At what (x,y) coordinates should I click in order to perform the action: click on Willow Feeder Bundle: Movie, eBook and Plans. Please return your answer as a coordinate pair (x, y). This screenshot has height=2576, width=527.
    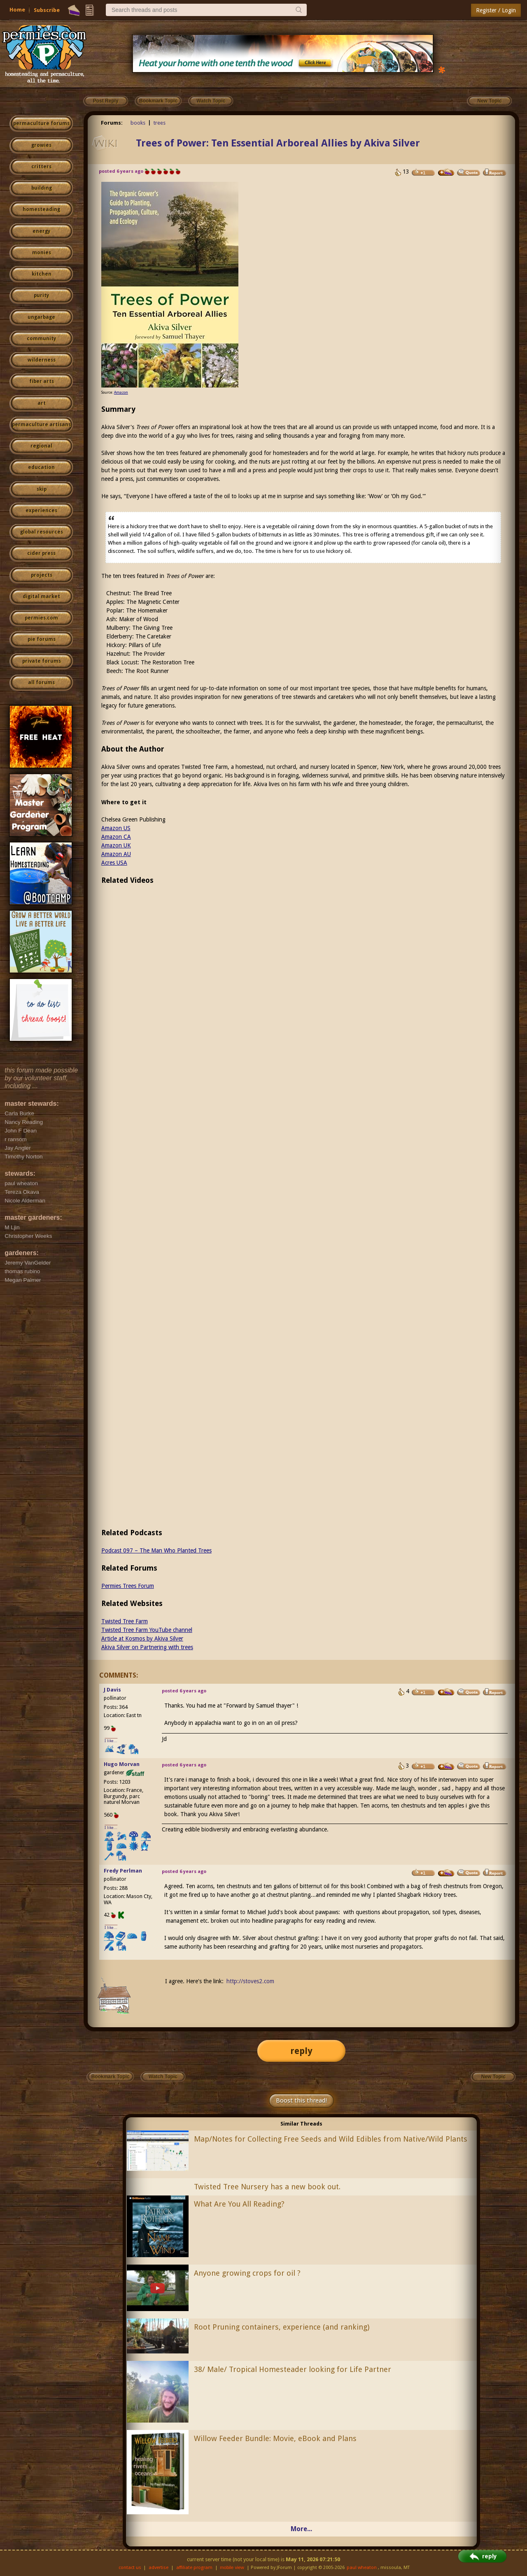
    Looking at the image, I should click on (275, 2438).